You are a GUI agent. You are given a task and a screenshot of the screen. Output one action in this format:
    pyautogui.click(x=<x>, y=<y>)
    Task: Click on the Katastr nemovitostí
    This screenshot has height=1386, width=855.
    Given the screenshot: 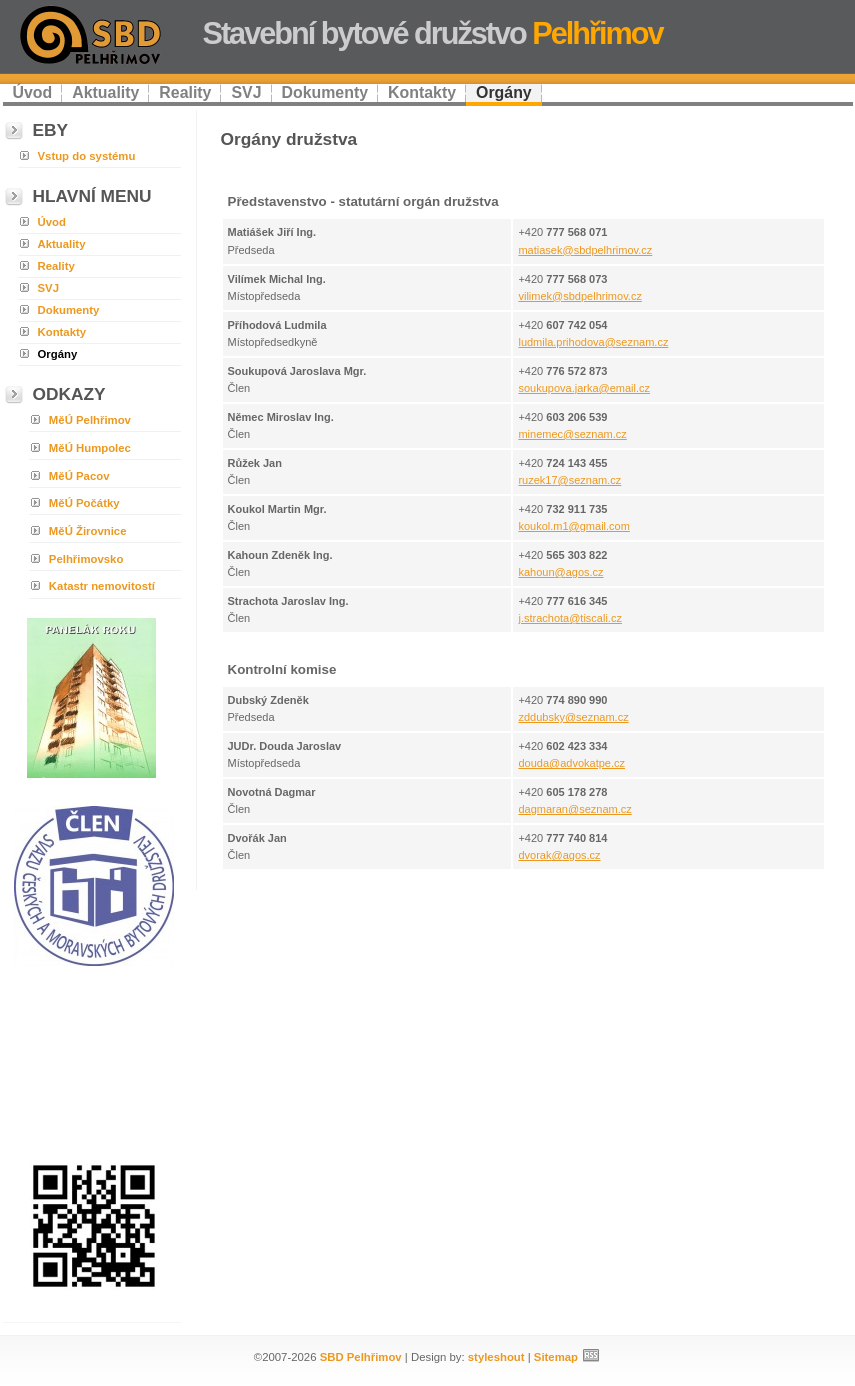 What is the action you would take?
    pyautogui.click(x=102, y=586)
    